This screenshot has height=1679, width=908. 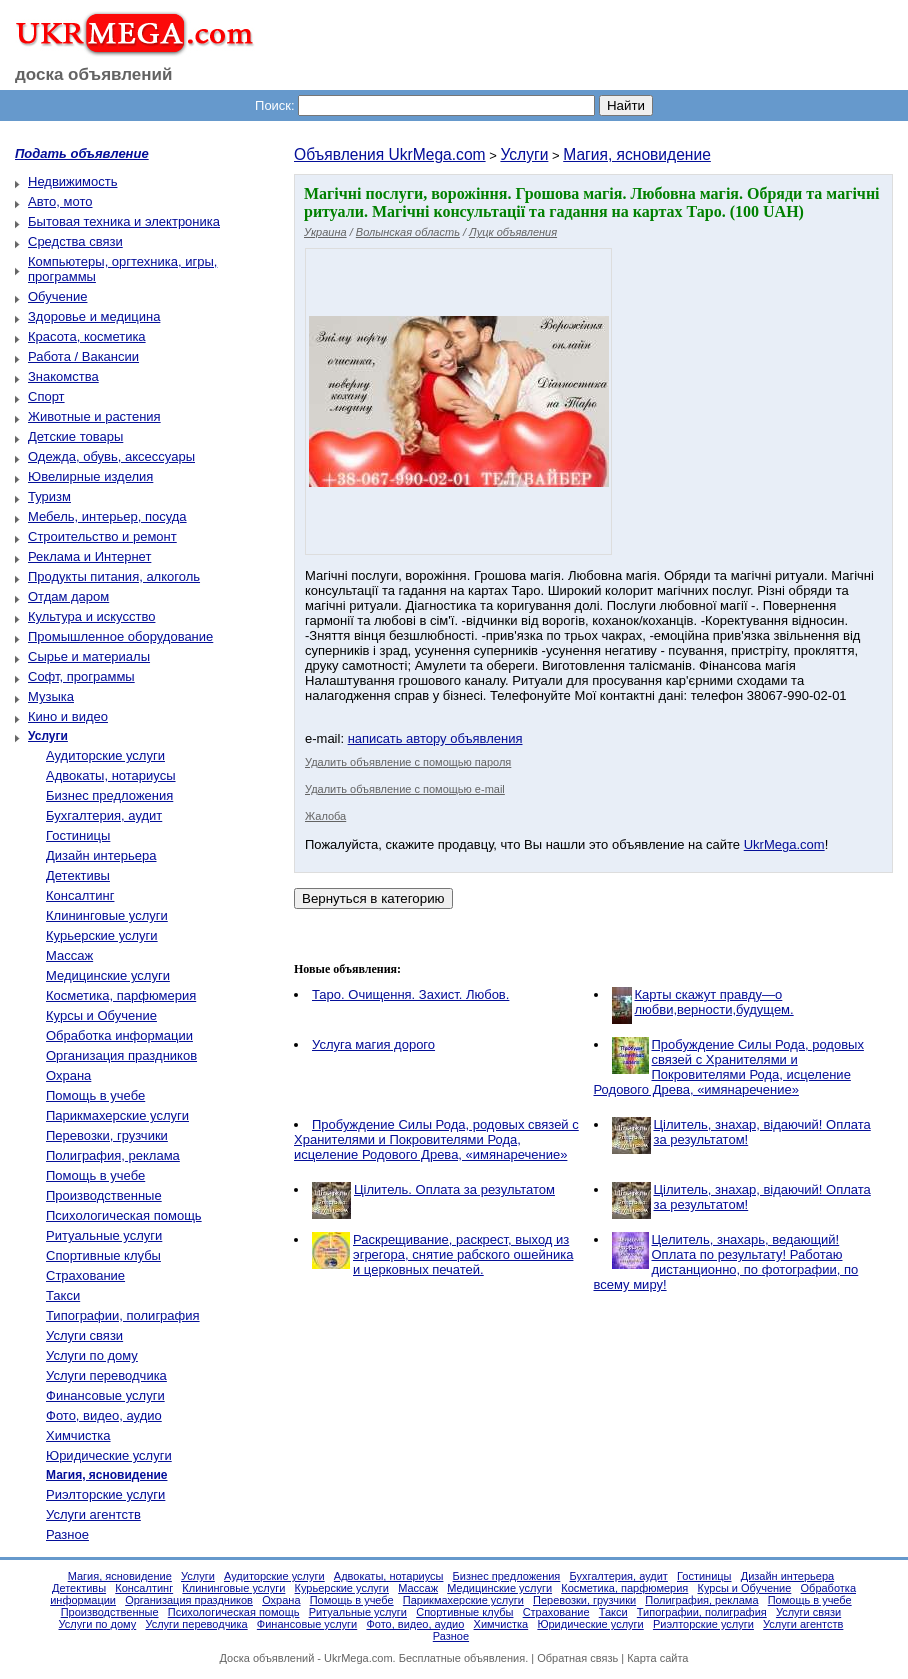 I want to click on Полиграфия, реклама, so click(x=113, y=1155).